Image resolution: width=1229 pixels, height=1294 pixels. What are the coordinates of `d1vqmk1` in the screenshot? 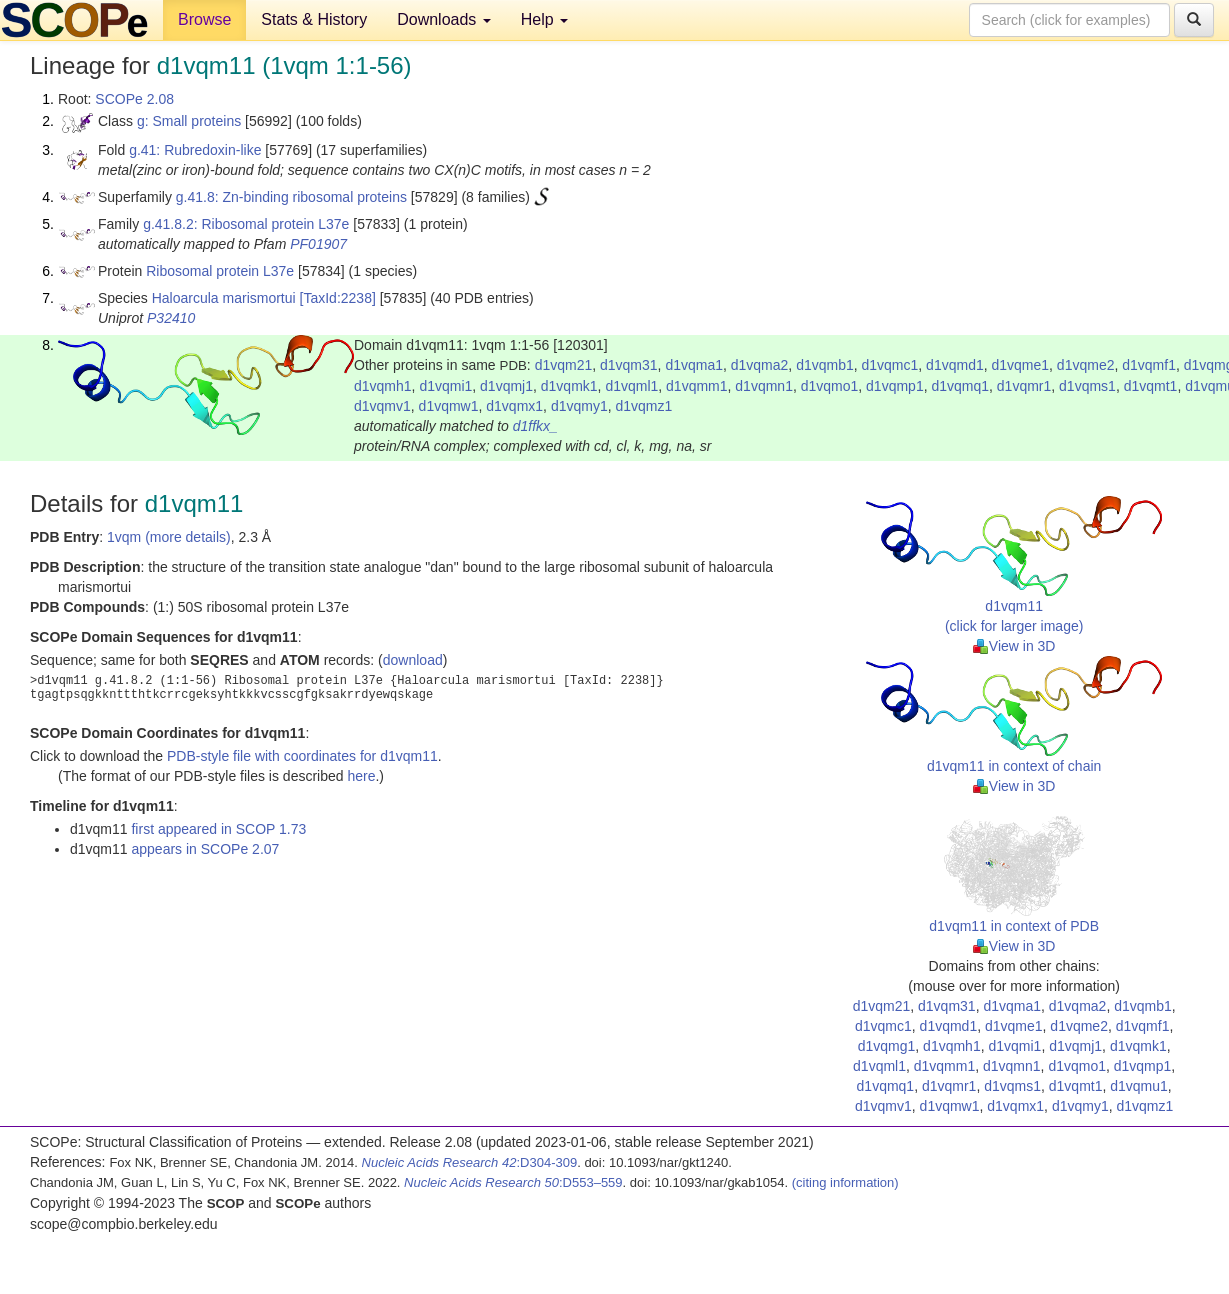 It's located at (569, 386).